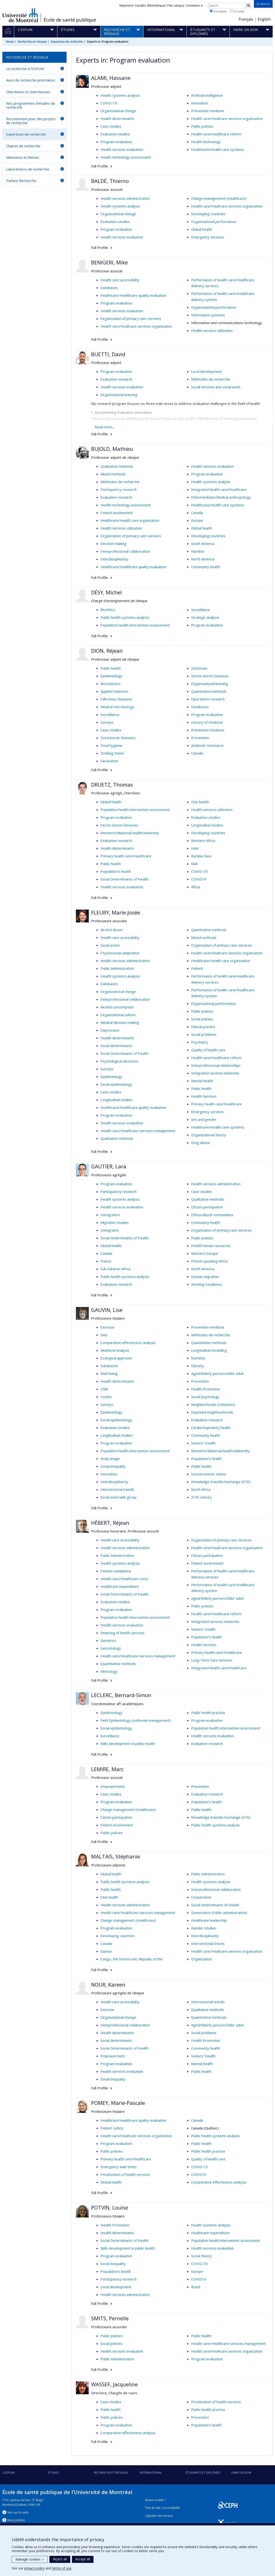  What do you see at coordinates (115, 1571) in the screenshot?
I see `Patient compliance` at bounding box center [115, 1571].